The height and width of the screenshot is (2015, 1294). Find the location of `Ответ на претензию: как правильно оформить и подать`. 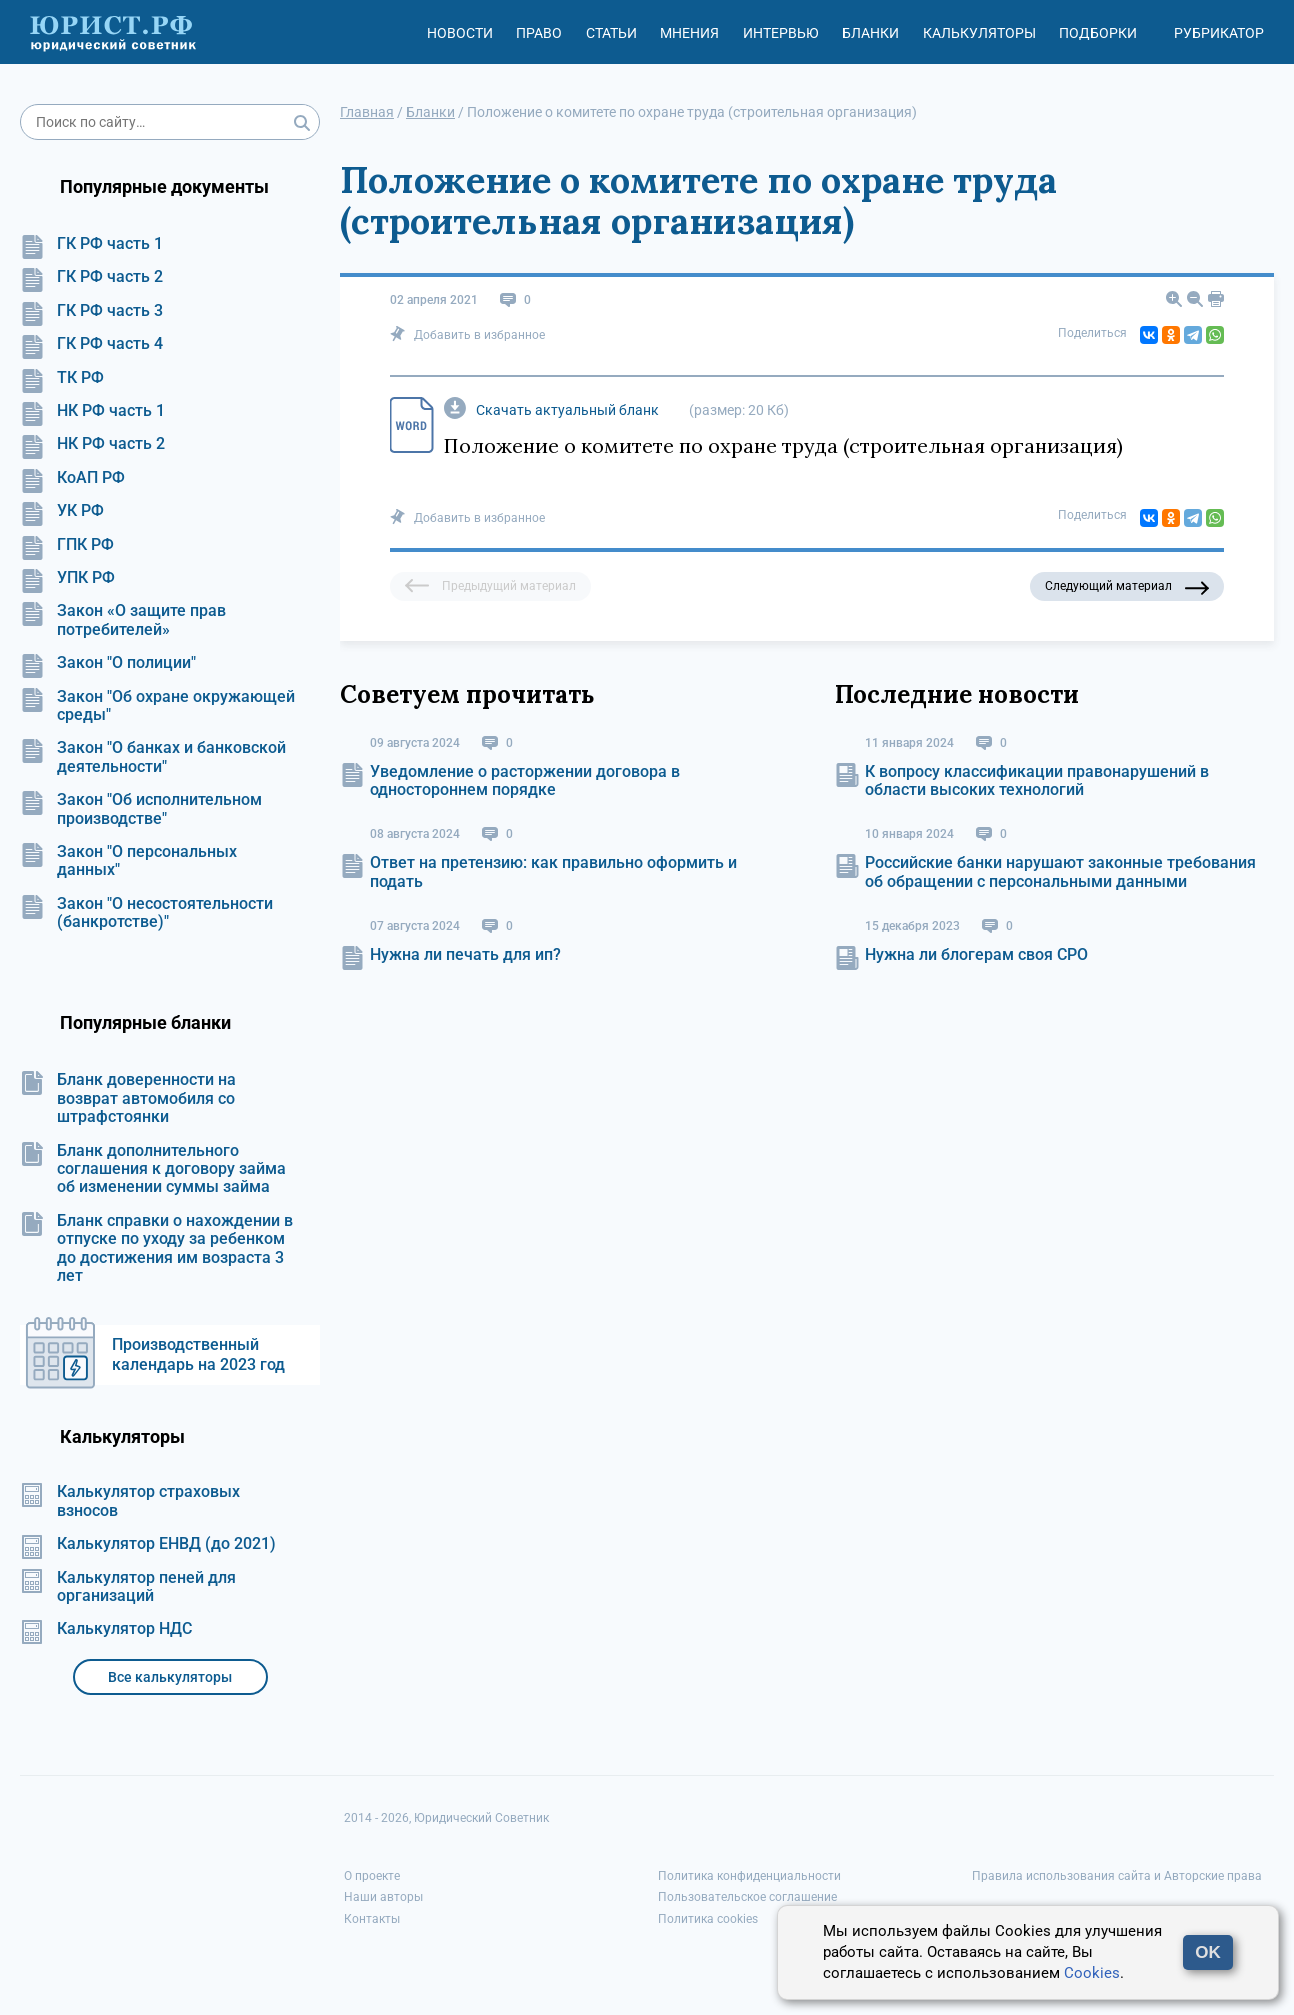

Ответ на претензию: как правильно оформить и подать is located at coordinates (553, 871).